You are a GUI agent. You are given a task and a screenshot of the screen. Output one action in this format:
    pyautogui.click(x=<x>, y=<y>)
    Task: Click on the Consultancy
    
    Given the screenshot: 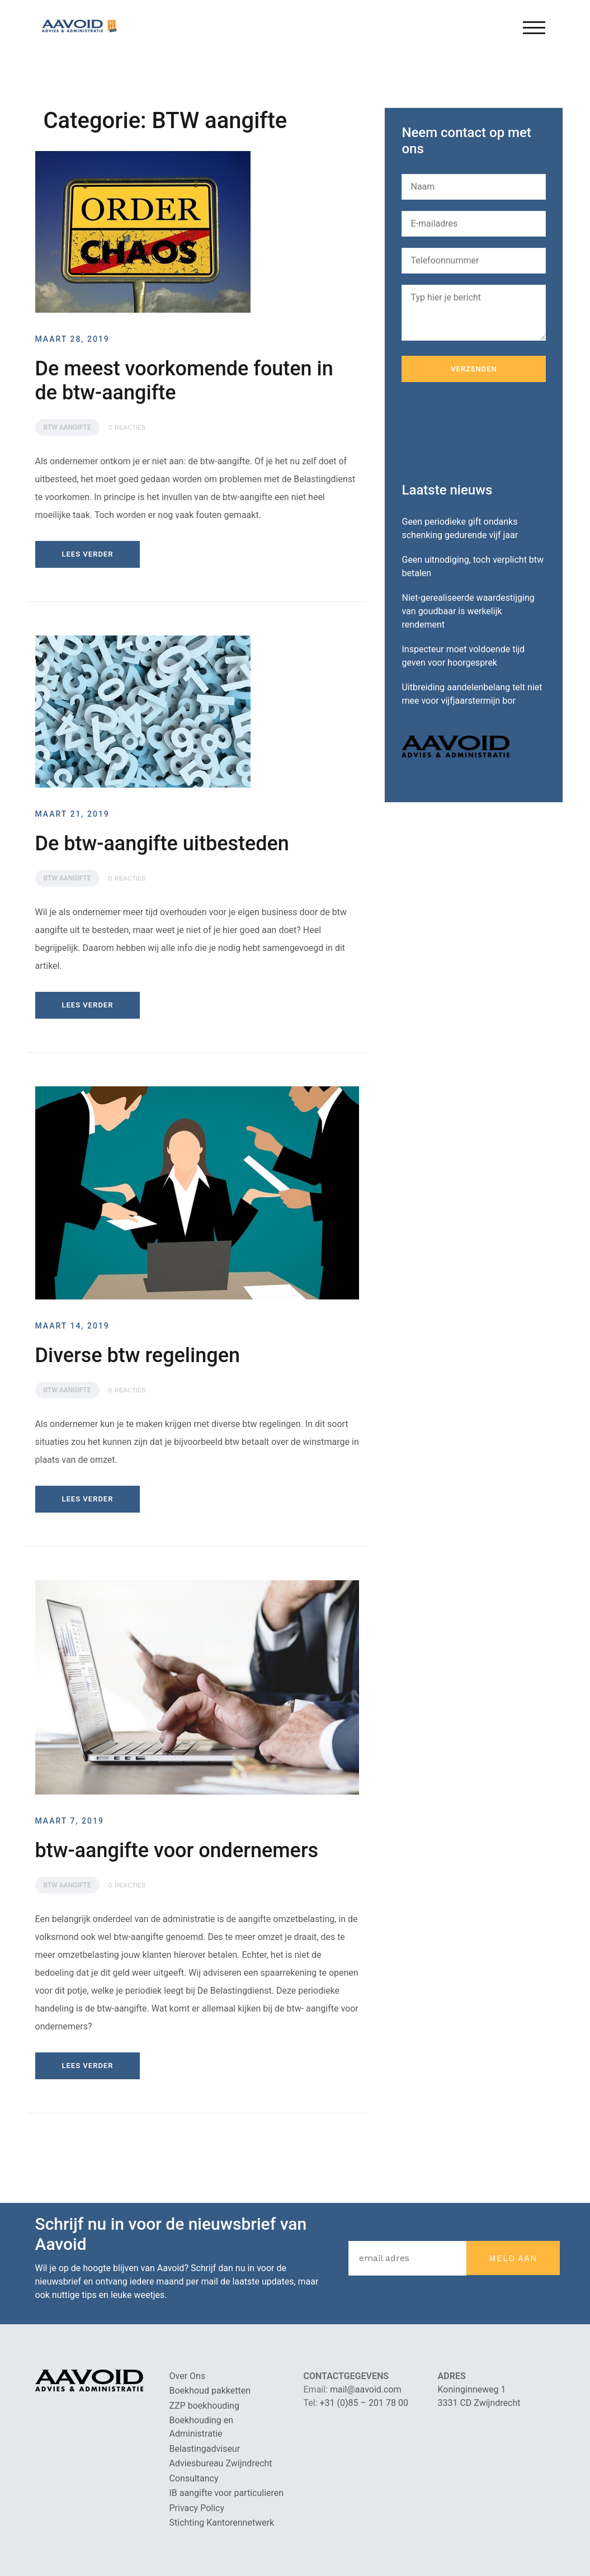 What is the action you would take?
    pyautogui.click(x=194, y=2478)
    